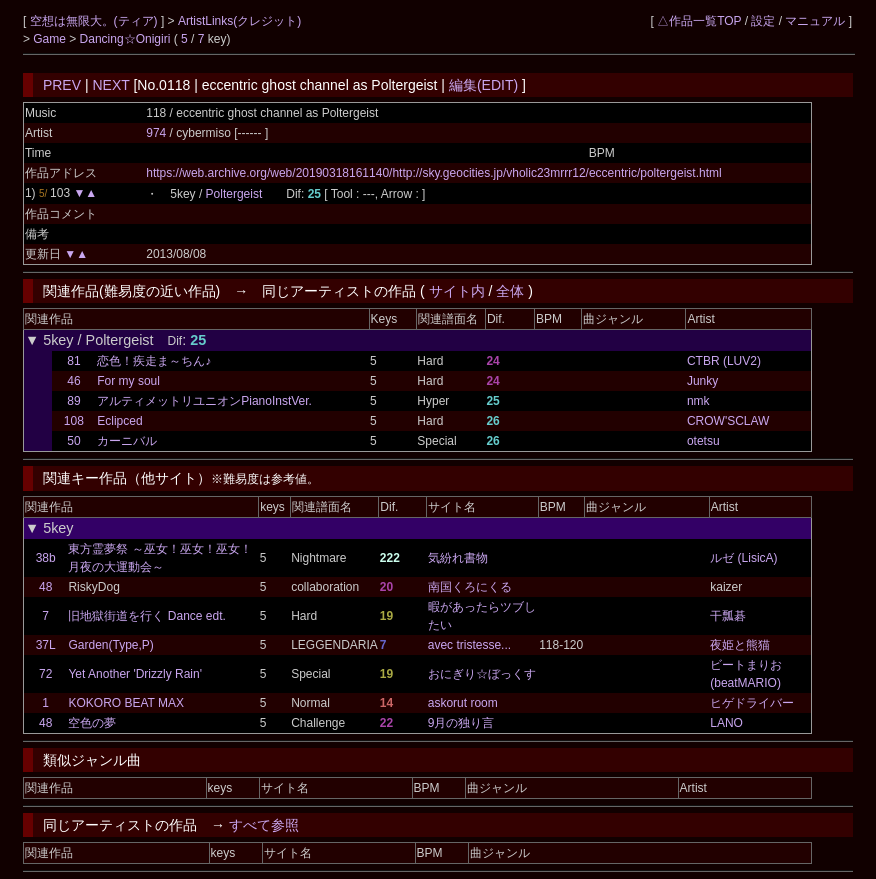 Image resolution: width=876 pixels, height=879 pixels. What do you see at coordinates (457, 291) in the screenshot?
I see `サイト内` at bounding box center [457, 291].